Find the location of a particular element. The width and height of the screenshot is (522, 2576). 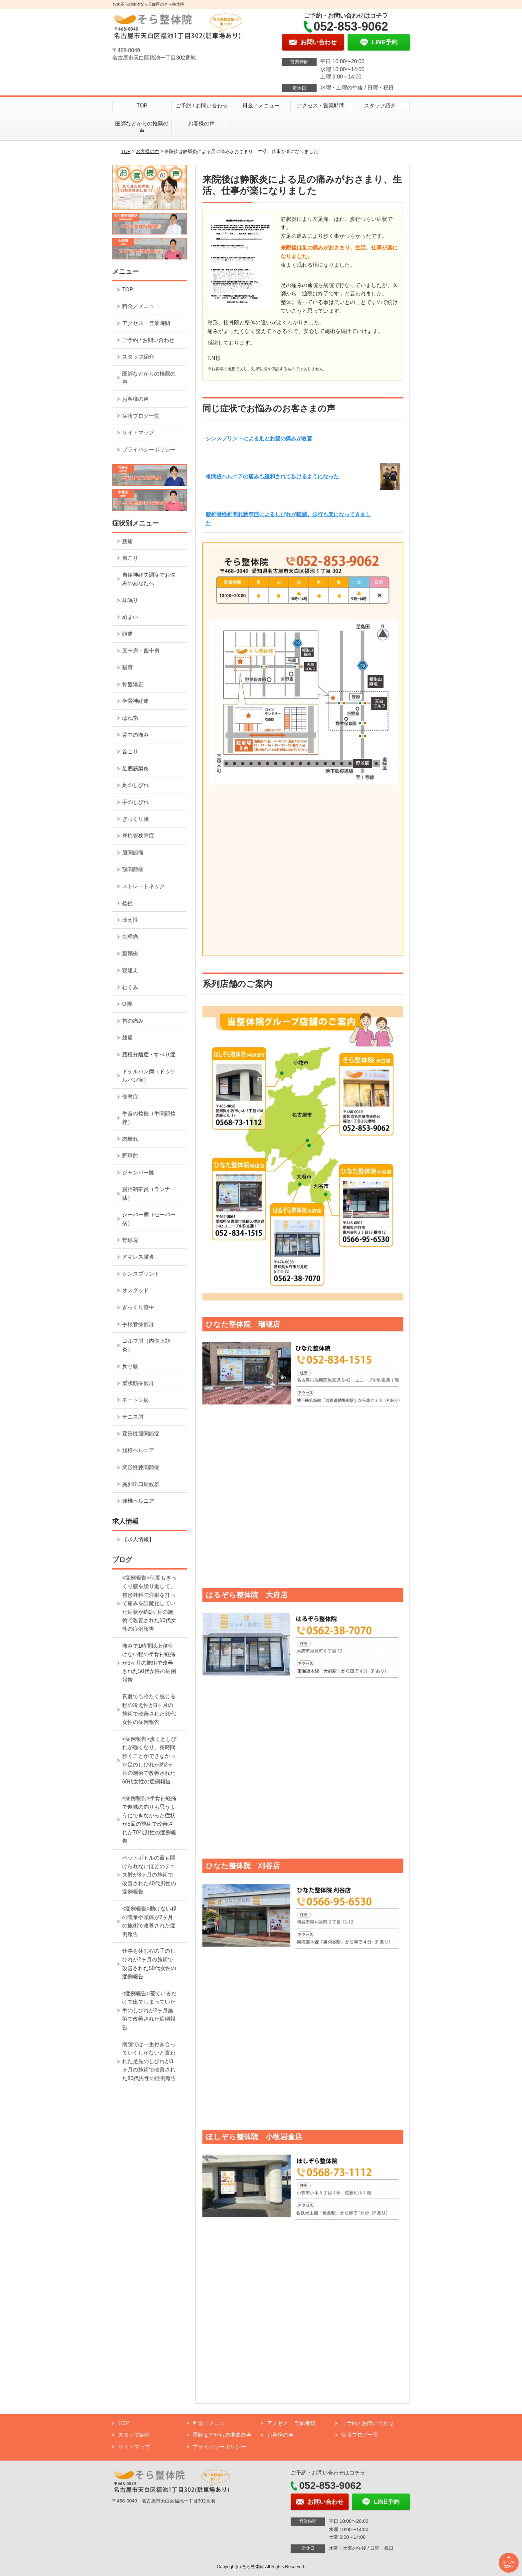

寝違え is located at coordinates (130, 970).